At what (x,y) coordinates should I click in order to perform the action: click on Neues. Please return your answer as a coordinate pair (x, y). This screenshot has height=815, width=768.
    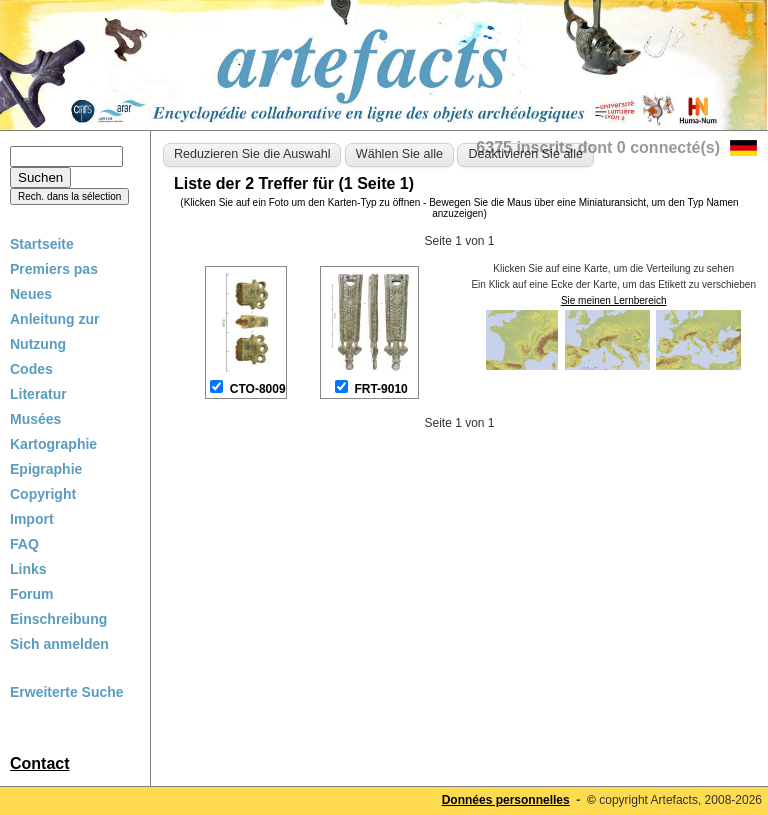
    Looking at the image, I should click on (31, 294).